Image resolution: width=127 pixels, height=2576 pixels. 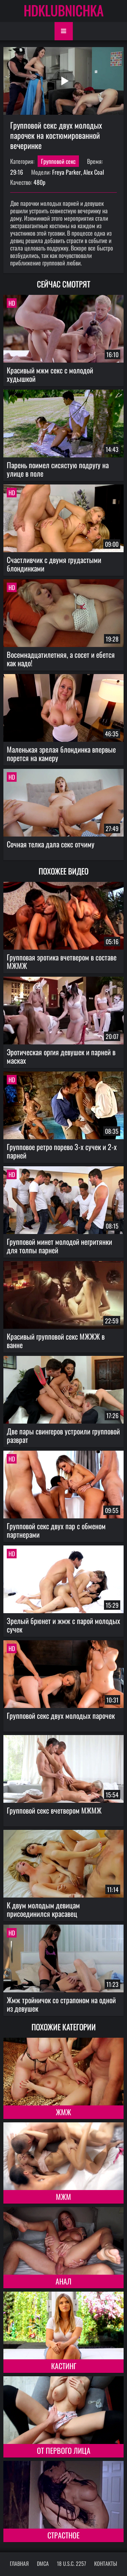 I want to click on Контакты, so click(x=105, y=2563).